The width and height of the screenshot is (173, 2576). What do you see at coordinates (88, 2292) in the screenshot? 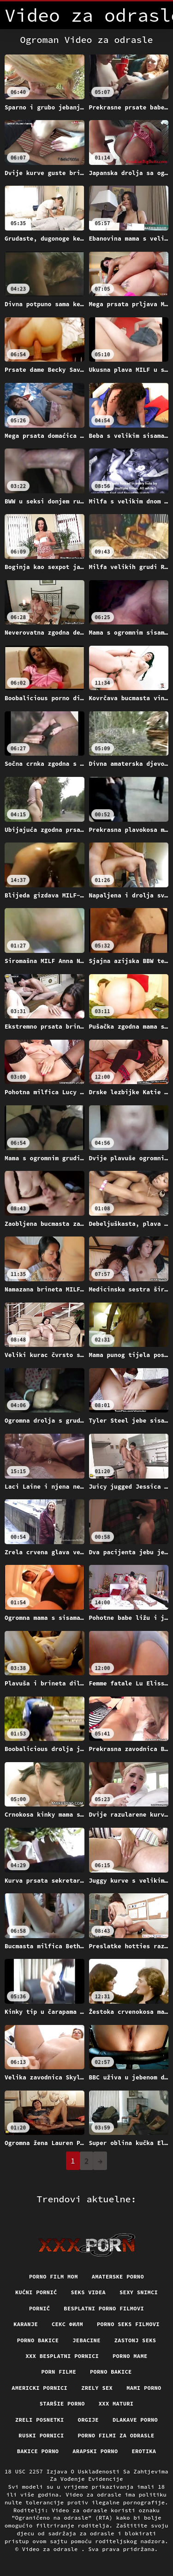
I see `Seks videa` at bounding box center [88, 2292].